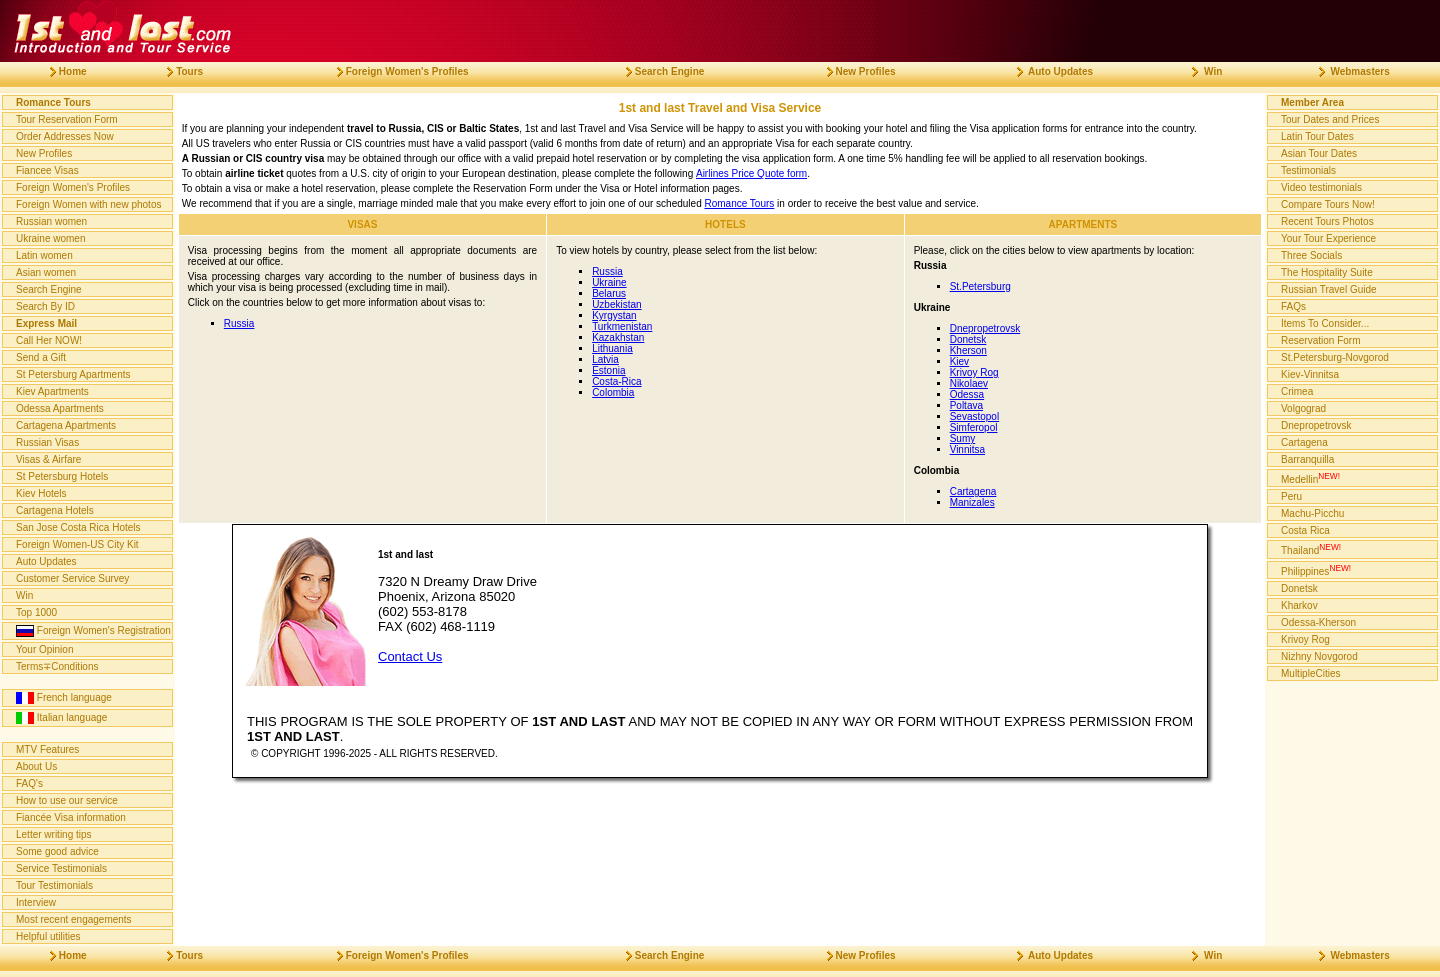 The height and width of the screenshot is (977, 1440). Describe the element at coordinates (980, 286) in the screenshot. I see `St.Petersburg` at that location.